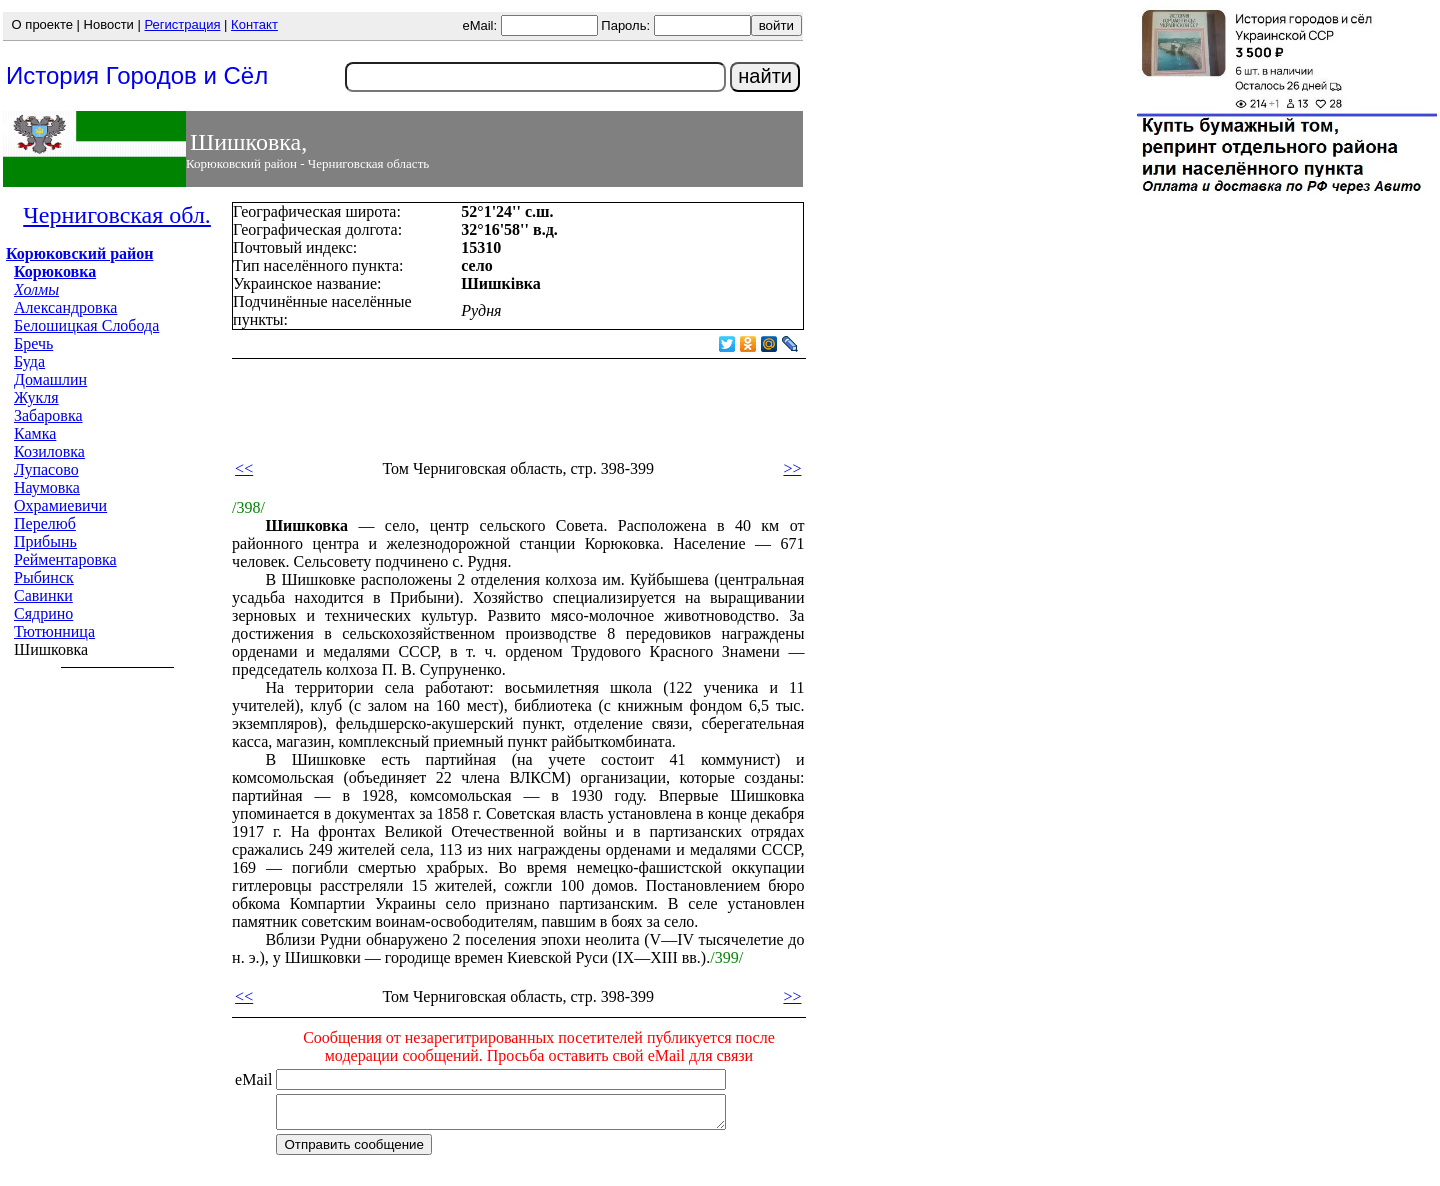 The width and height of the screenshot is (1440, 1186). What do you see at coordinates (44, 577) in the screenshot?
I see `Рыбинск` at bounding box center [44, 577].